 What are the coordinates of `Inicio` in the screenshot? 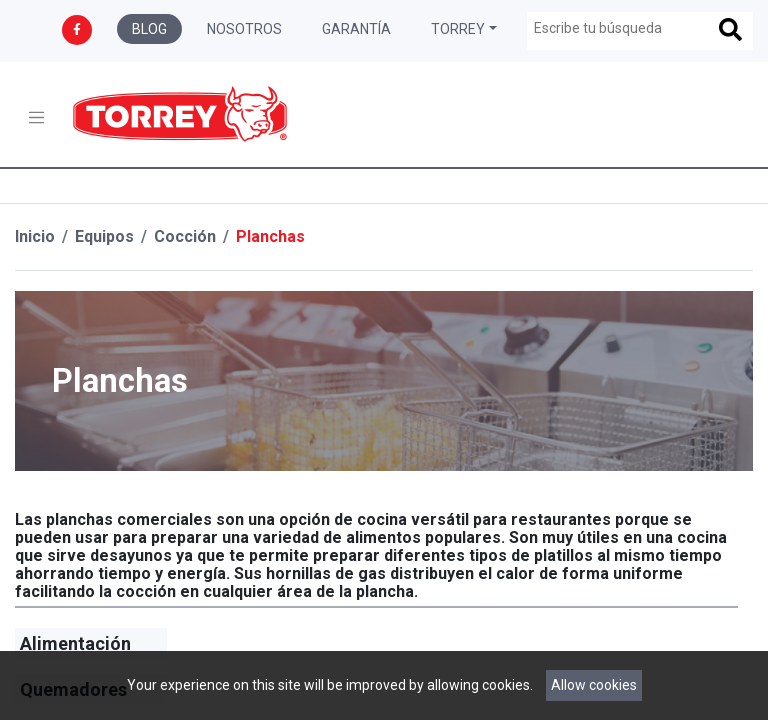 It's located at (35, 236).